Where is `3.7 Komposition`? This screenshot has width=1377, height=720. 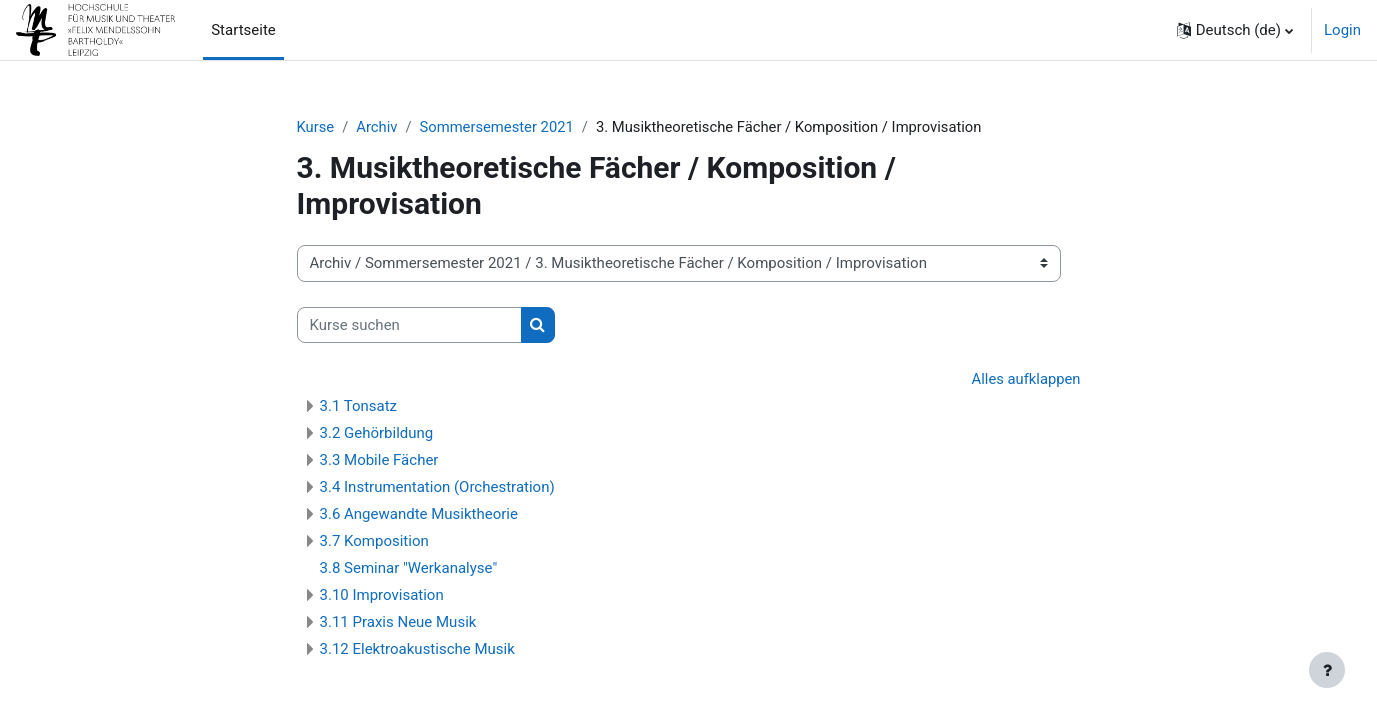
3.7 Komposition is located at coordinates (374, 542).